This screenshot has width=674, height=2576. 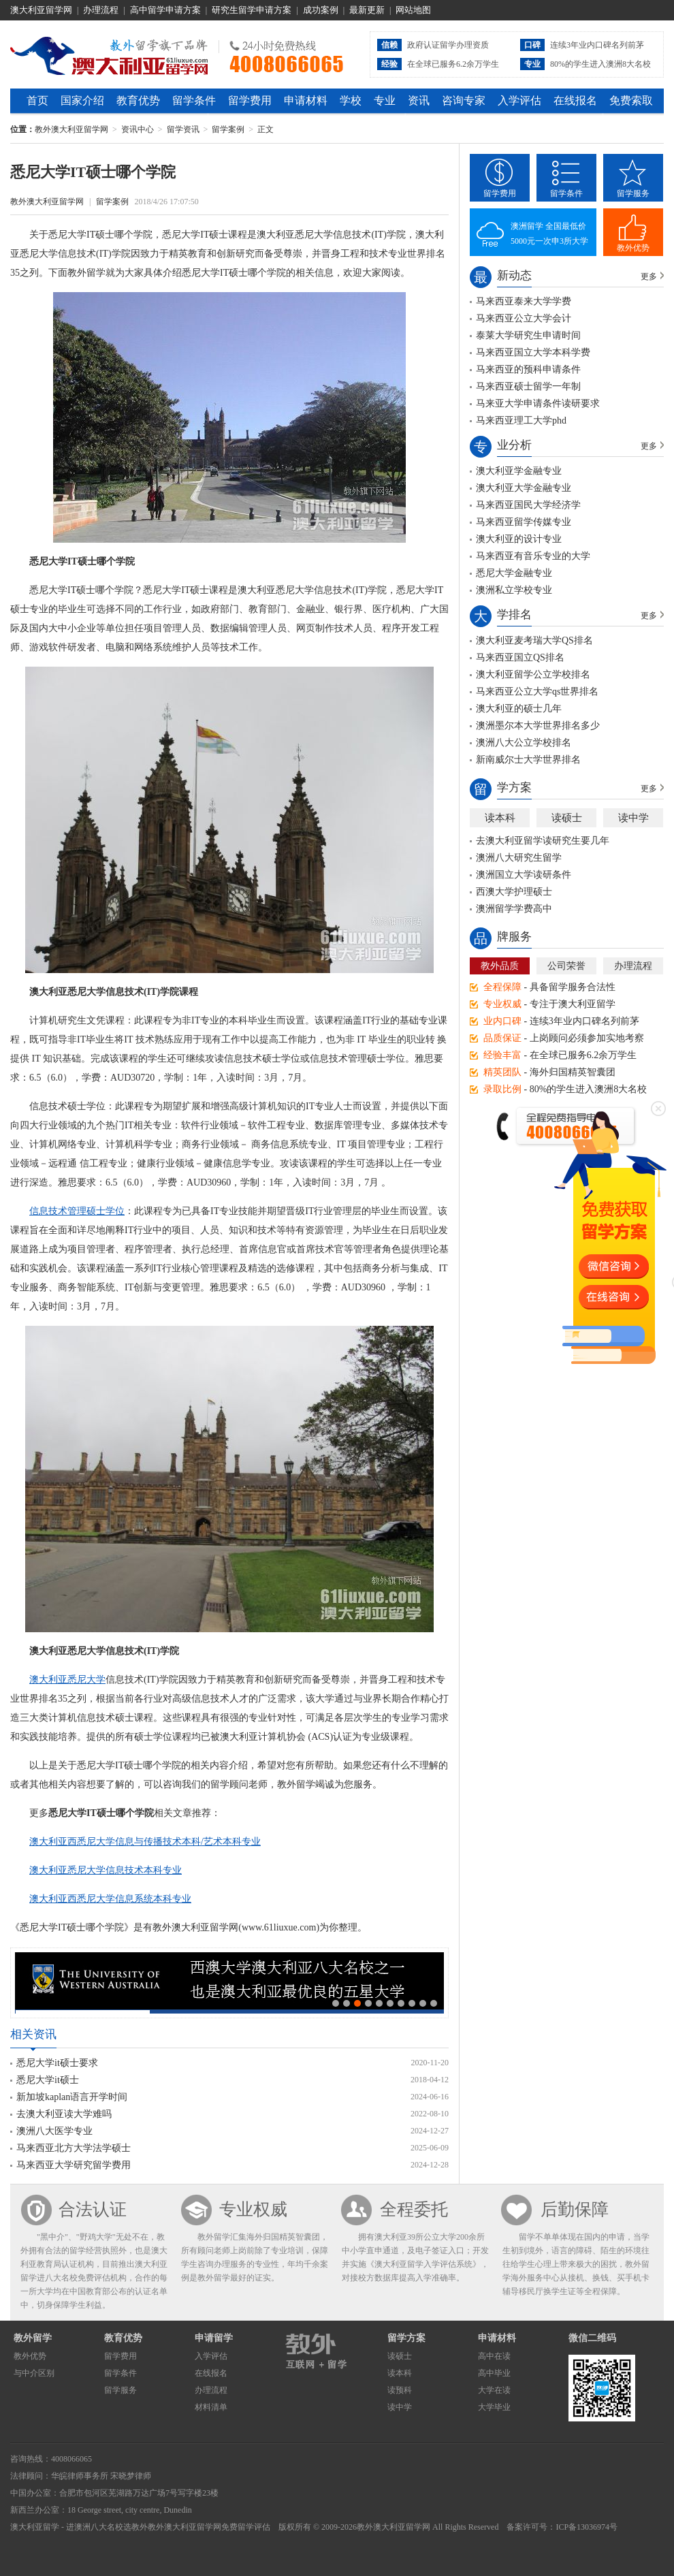 What do you see at coordinates (586, 2527) in the screenshot?
I see `ICP备13036974号` at bounding box center [586, 2527].